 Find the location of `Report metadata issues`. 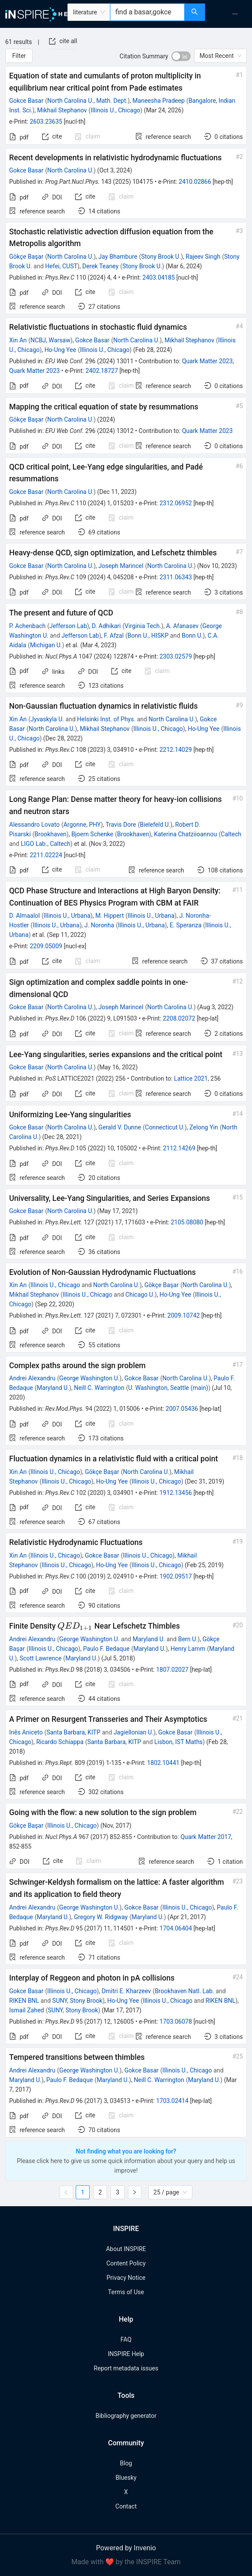

Report metadata issues is located at coordinates (126, 2368).